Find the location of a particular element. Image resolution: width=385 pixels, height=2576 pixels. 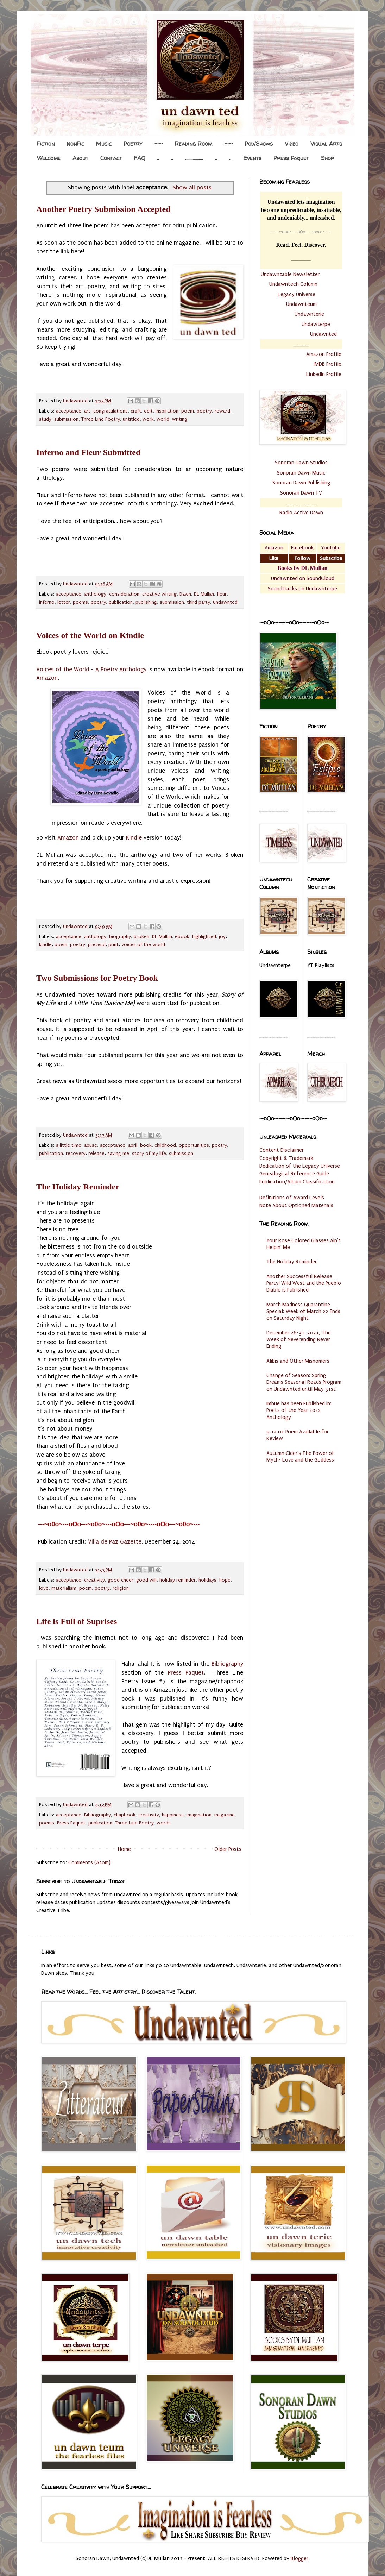

religion is located at coordinates (121, 1588).